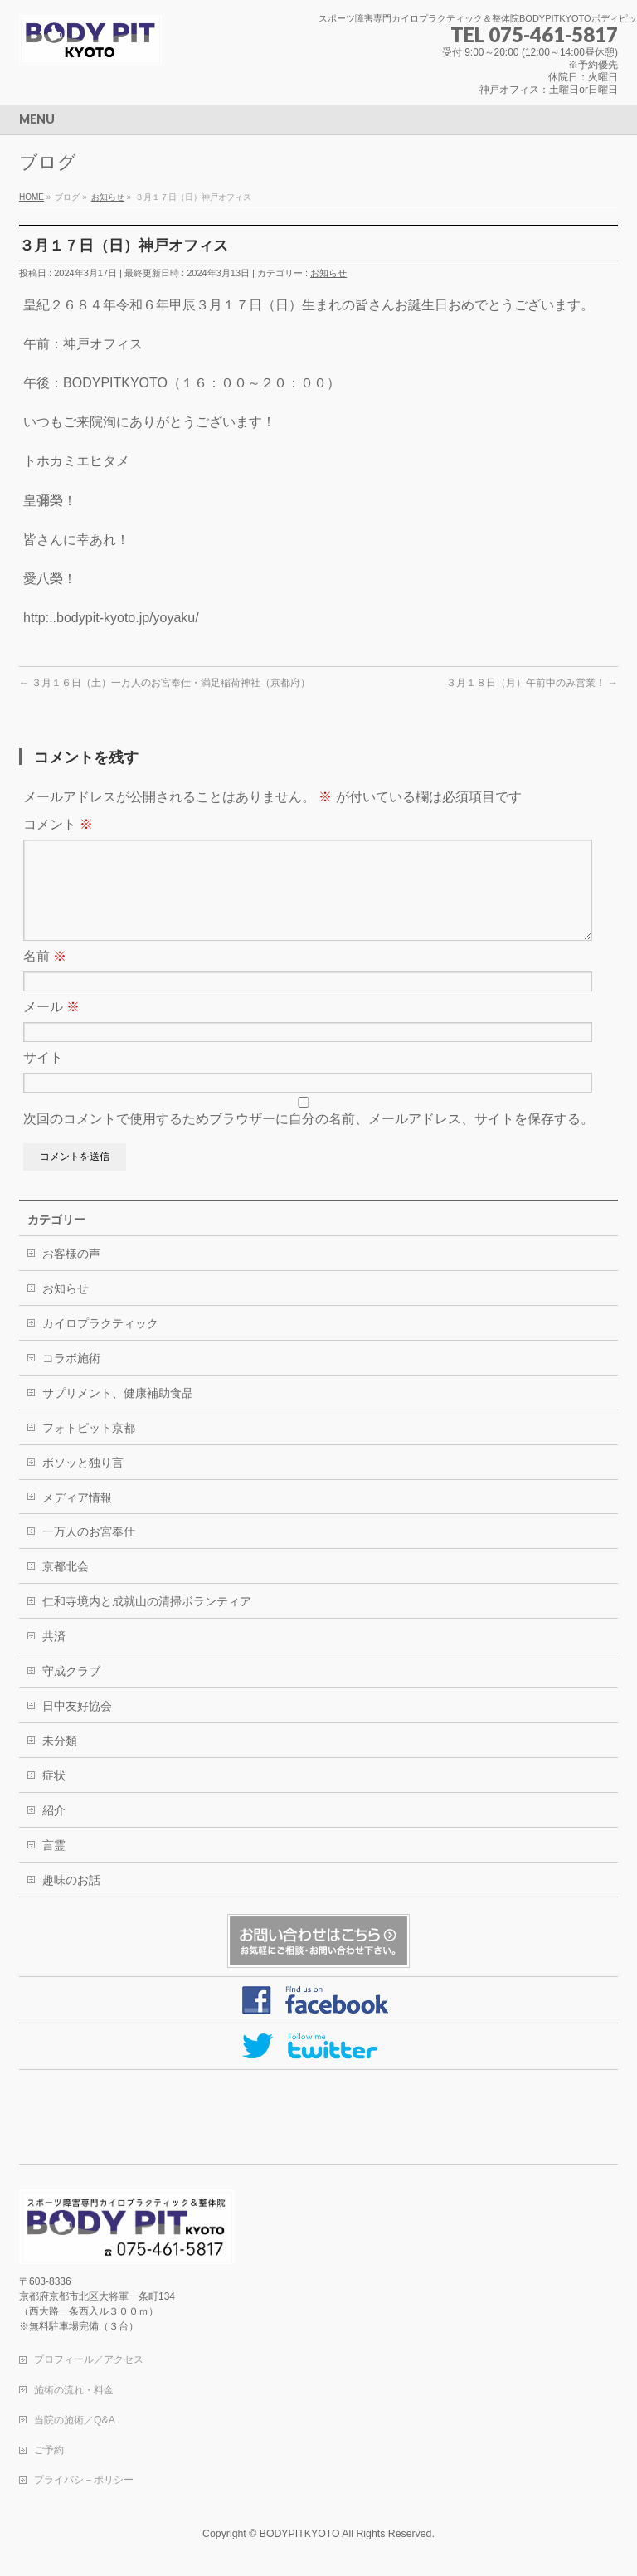 Image resolution: width=637 pixels, height=2576 pixels. What do you see at coordinates (54, 1656) in the screenshot?
I see `共済` at bounding box center [54, 1656].